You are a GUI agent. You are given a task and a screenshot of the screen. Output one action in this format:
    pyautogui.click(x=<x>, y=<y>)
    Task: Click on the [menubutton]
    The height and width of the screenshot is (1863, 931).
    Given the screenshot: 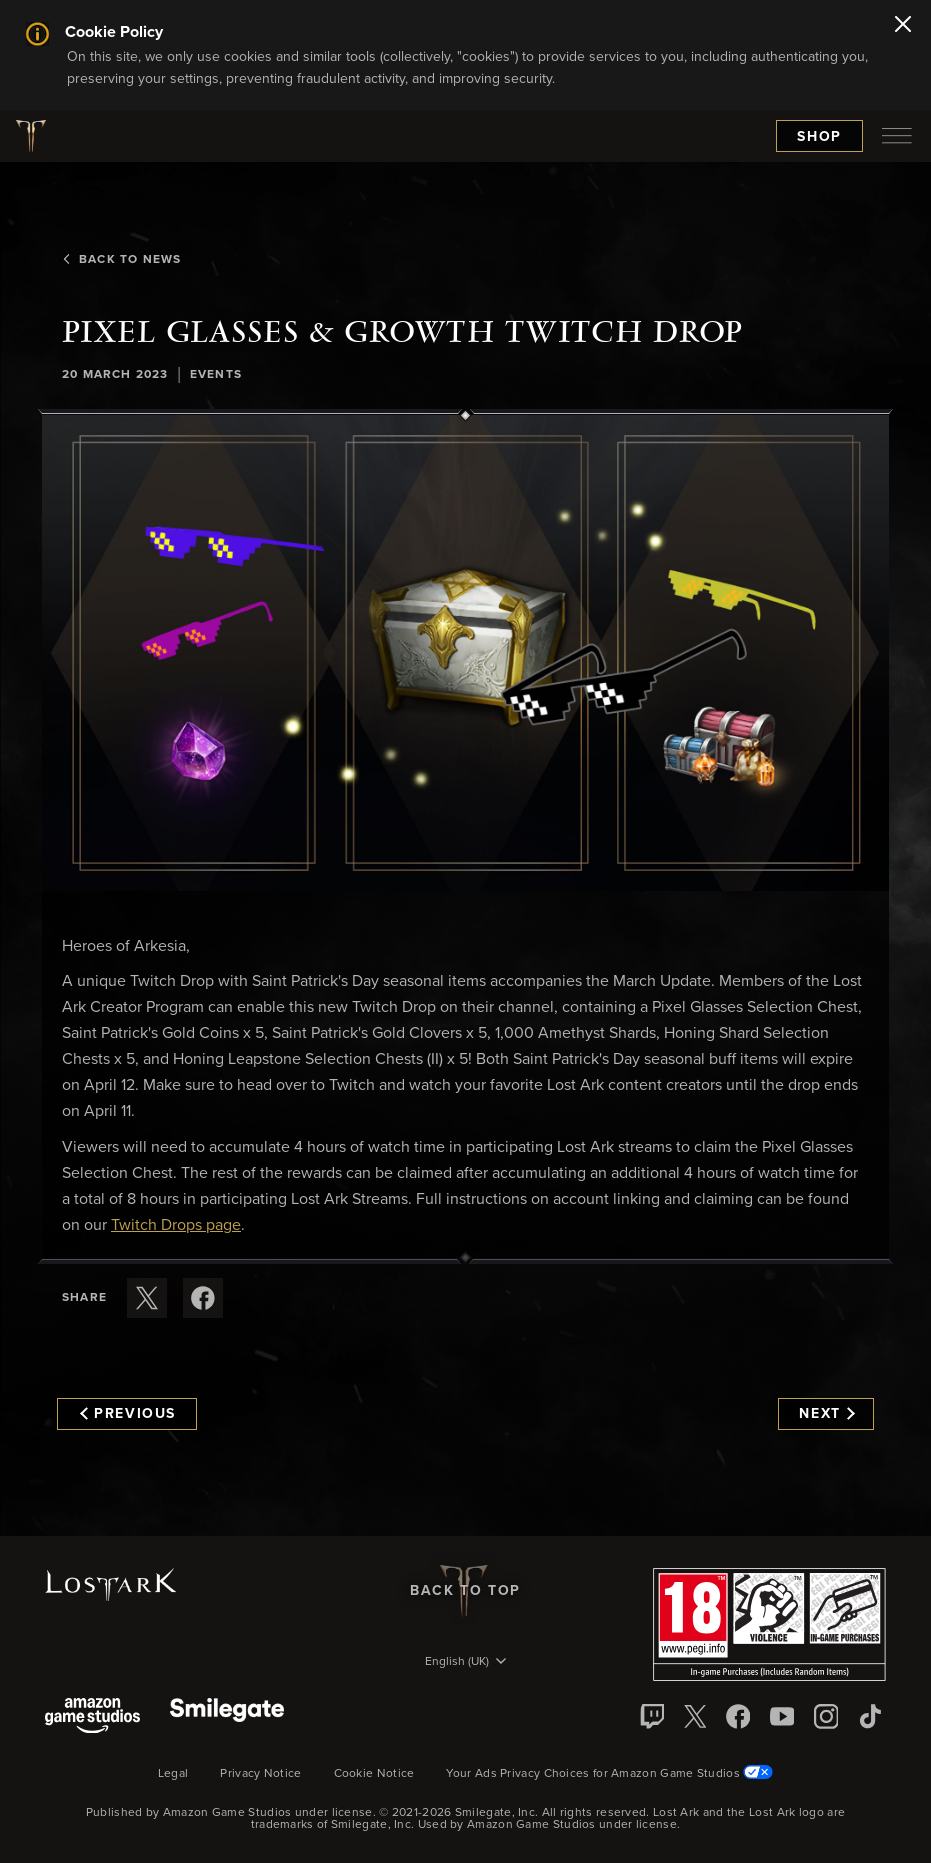 What is the action you would take?
    pyautogui.click(x=897, y=136)
    